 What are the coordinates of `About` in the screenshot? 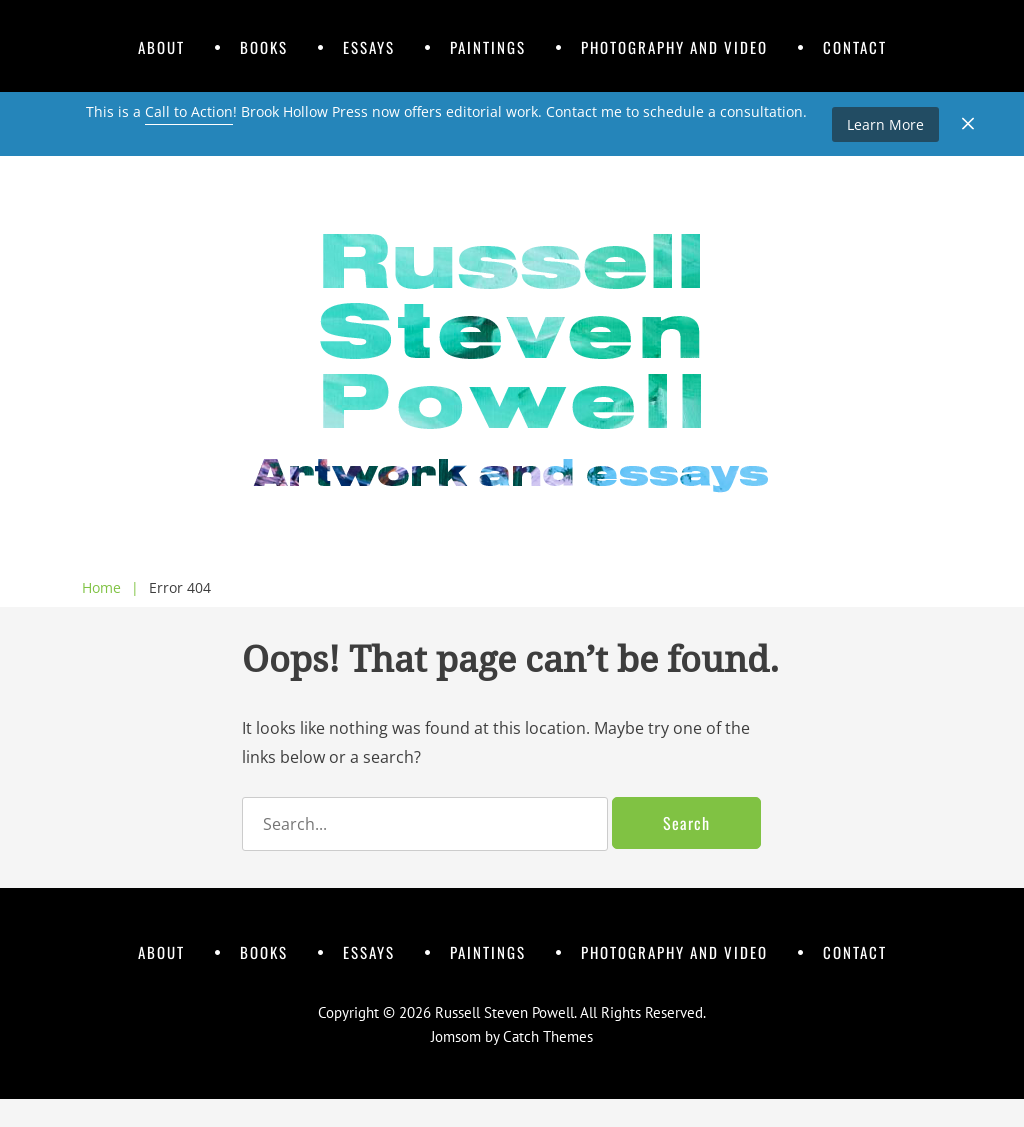 It's located at (161, 47).